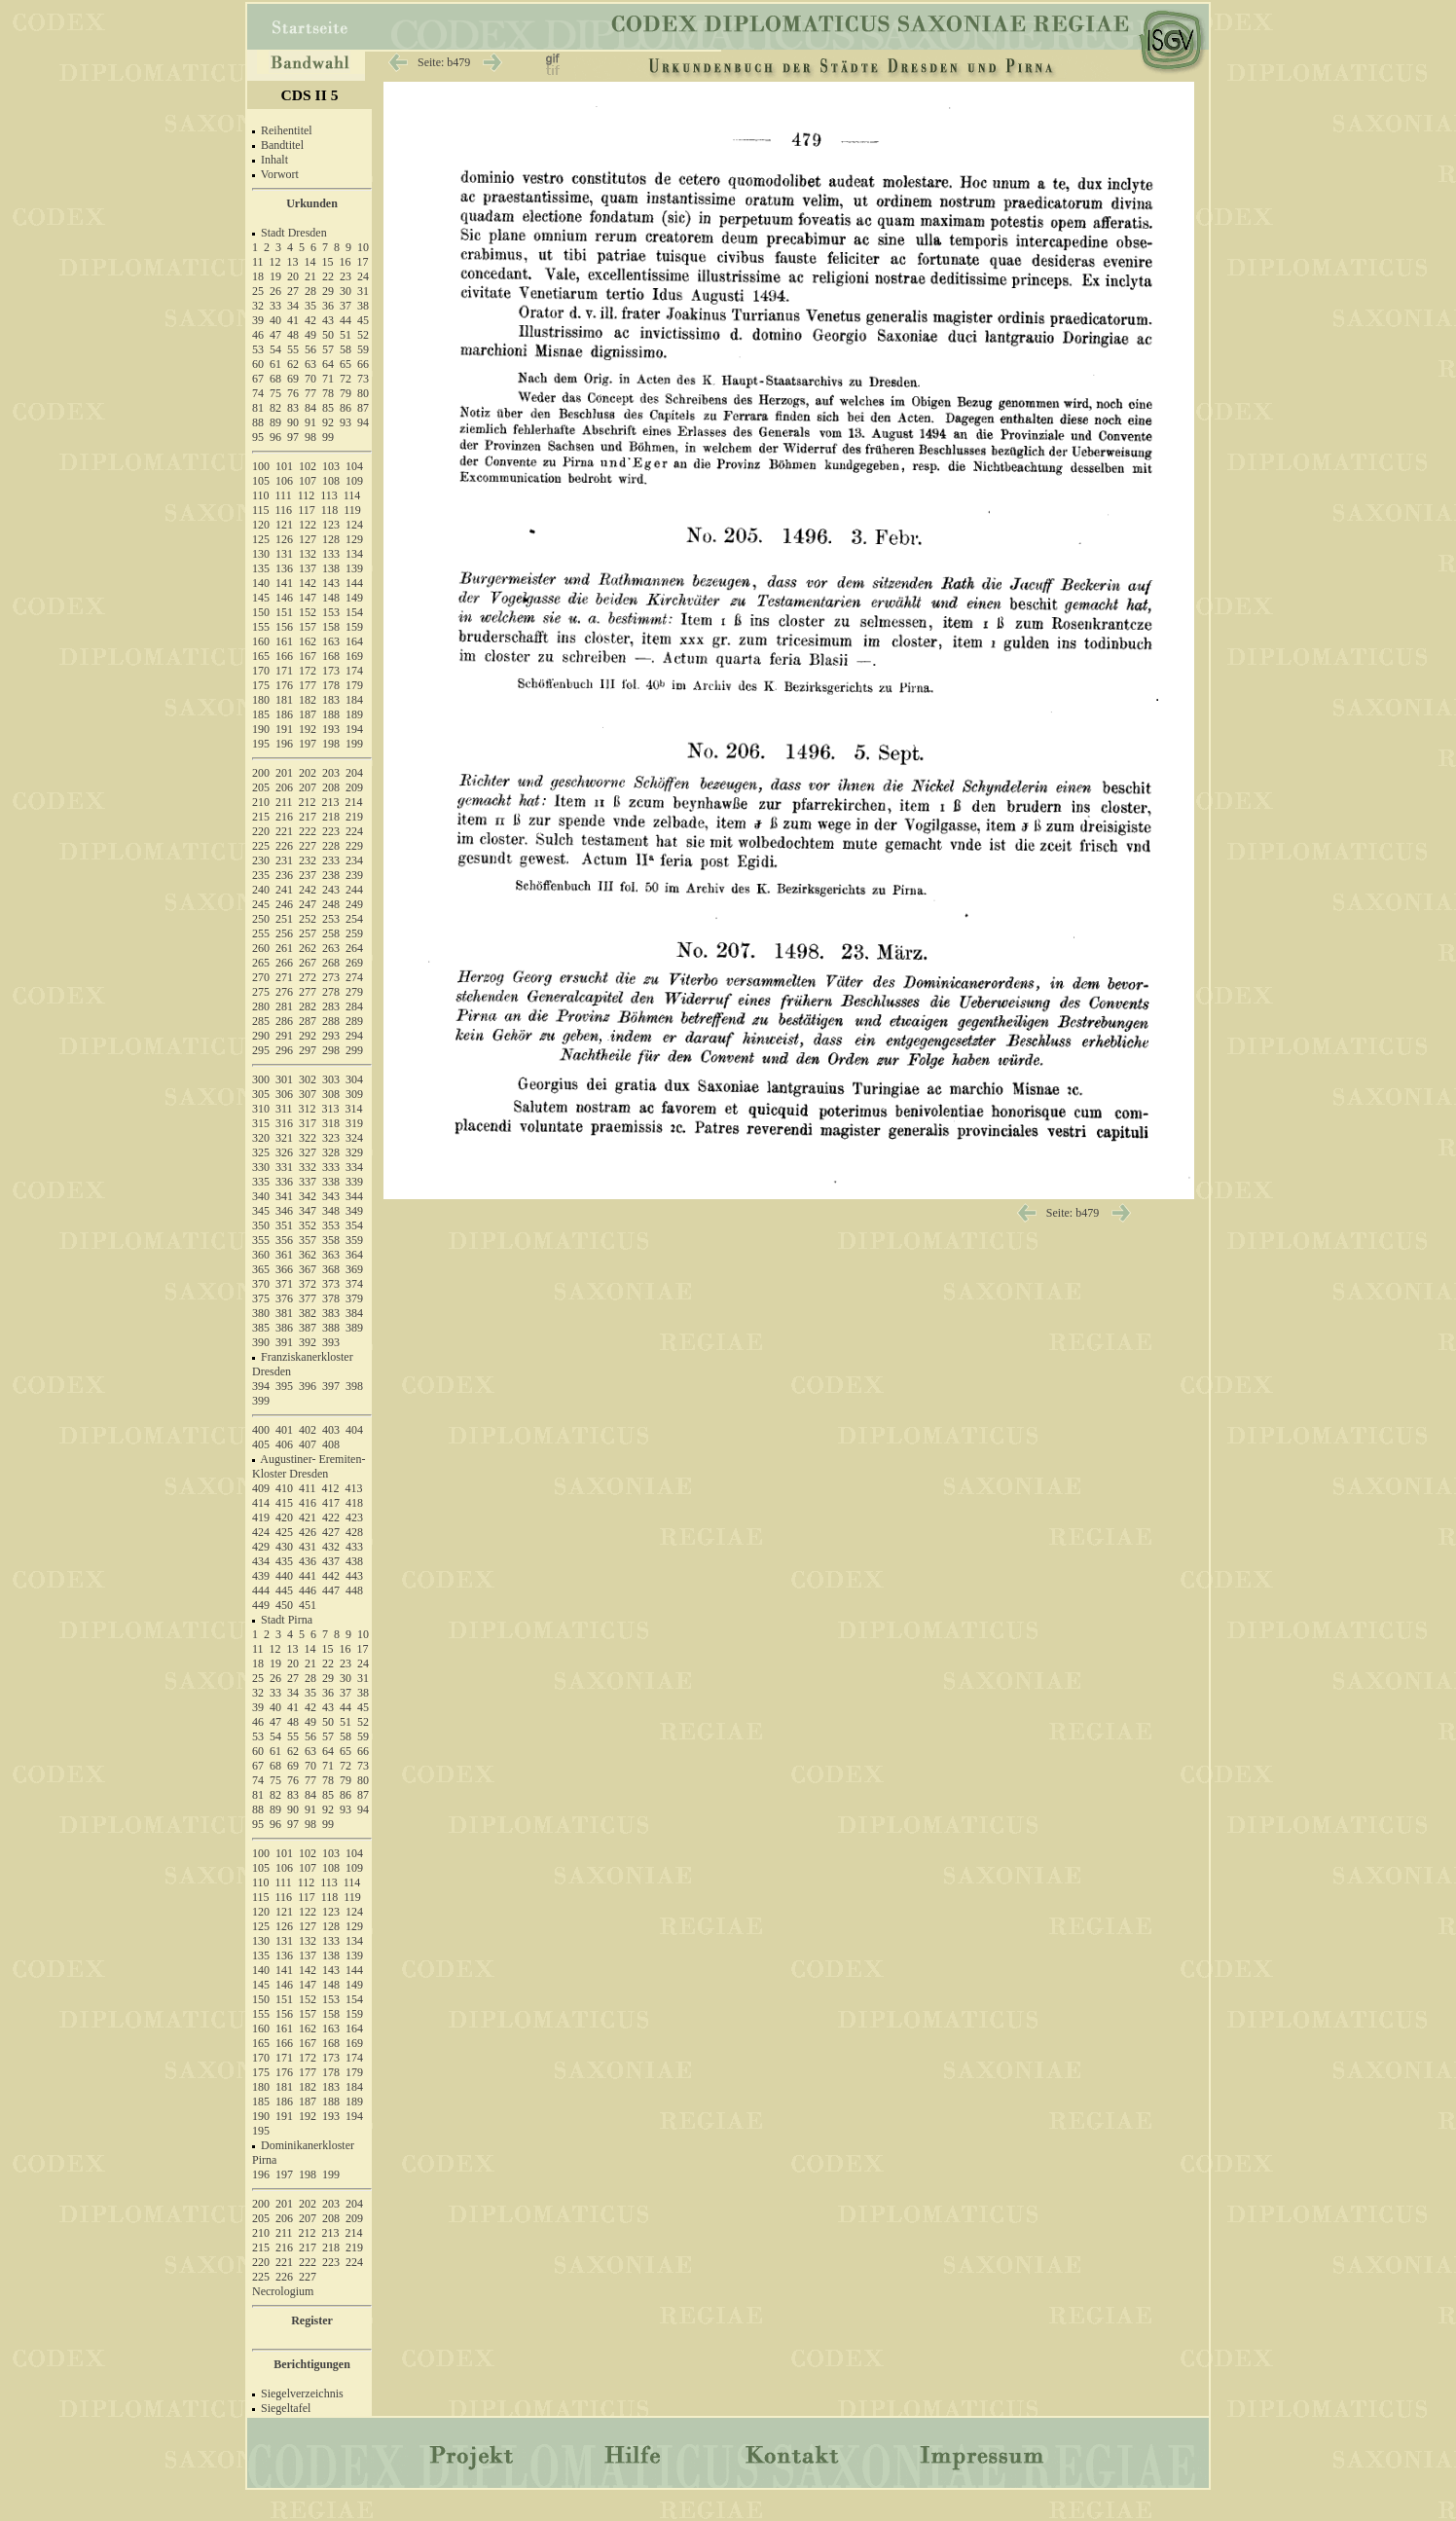 The width and height of the screenshot is (1456, 2521). I want to click on 347, so click(307, 1211).